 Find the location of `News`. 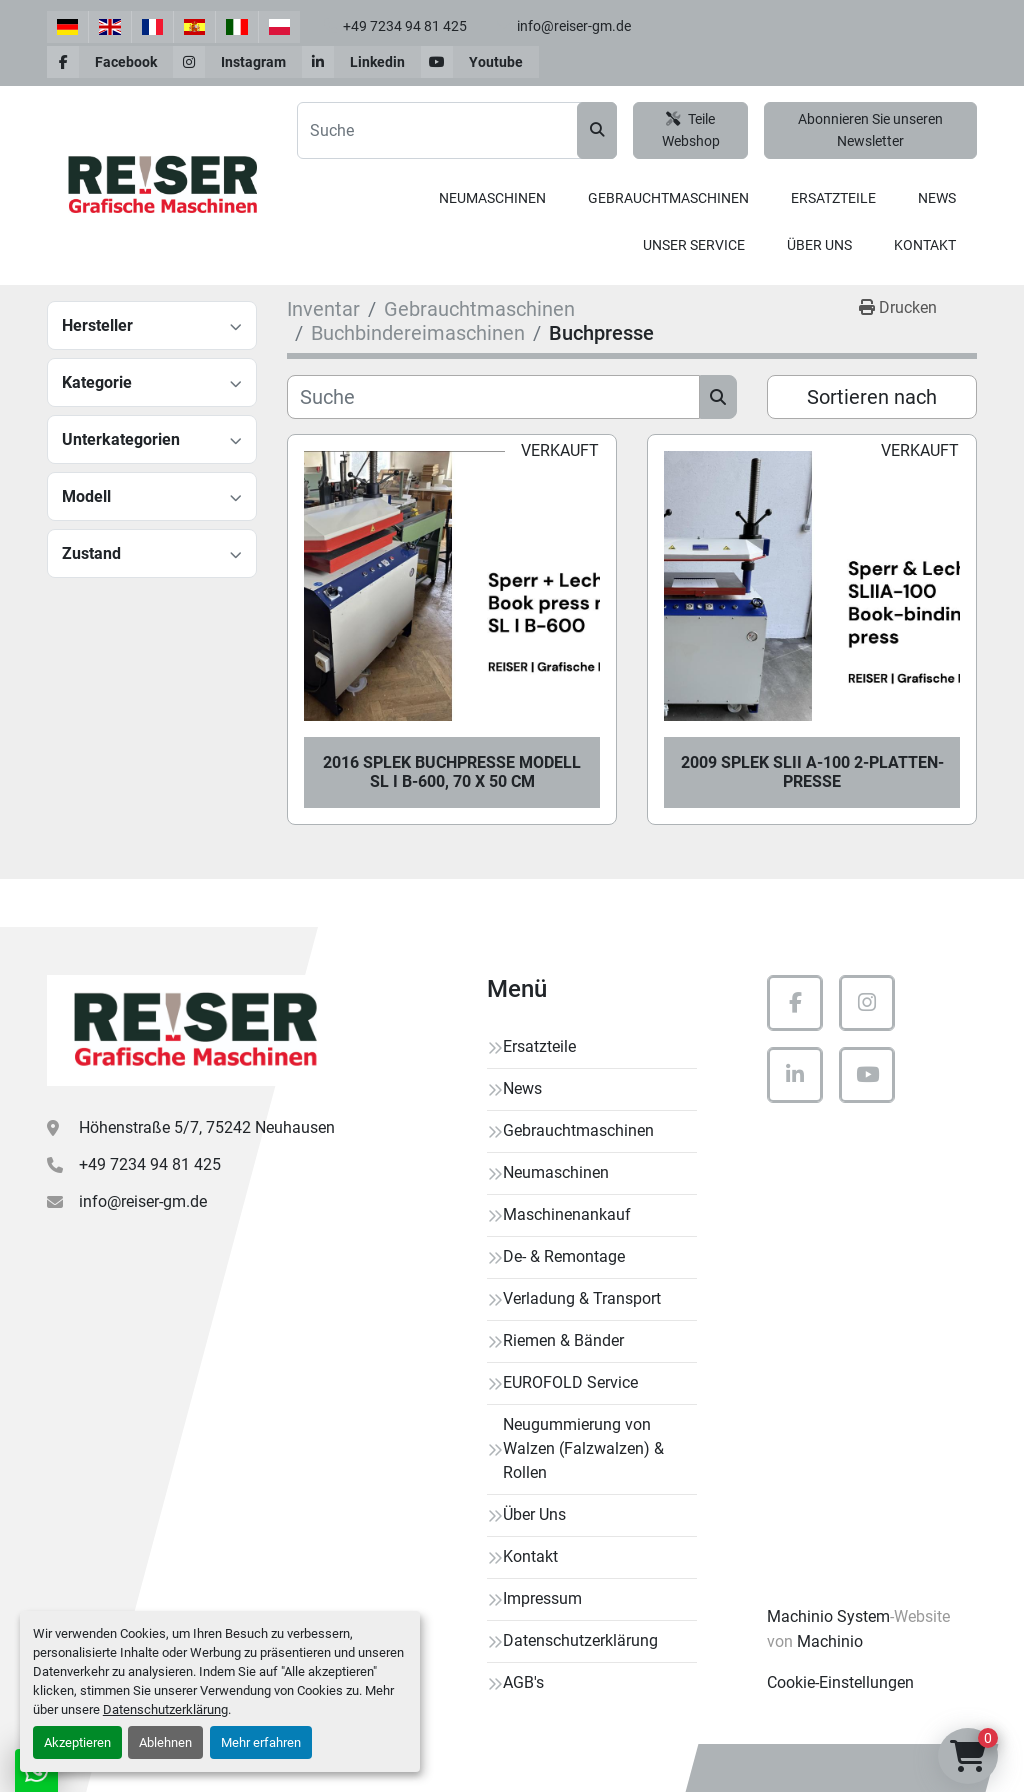

News is located at coordinates (937, 198).